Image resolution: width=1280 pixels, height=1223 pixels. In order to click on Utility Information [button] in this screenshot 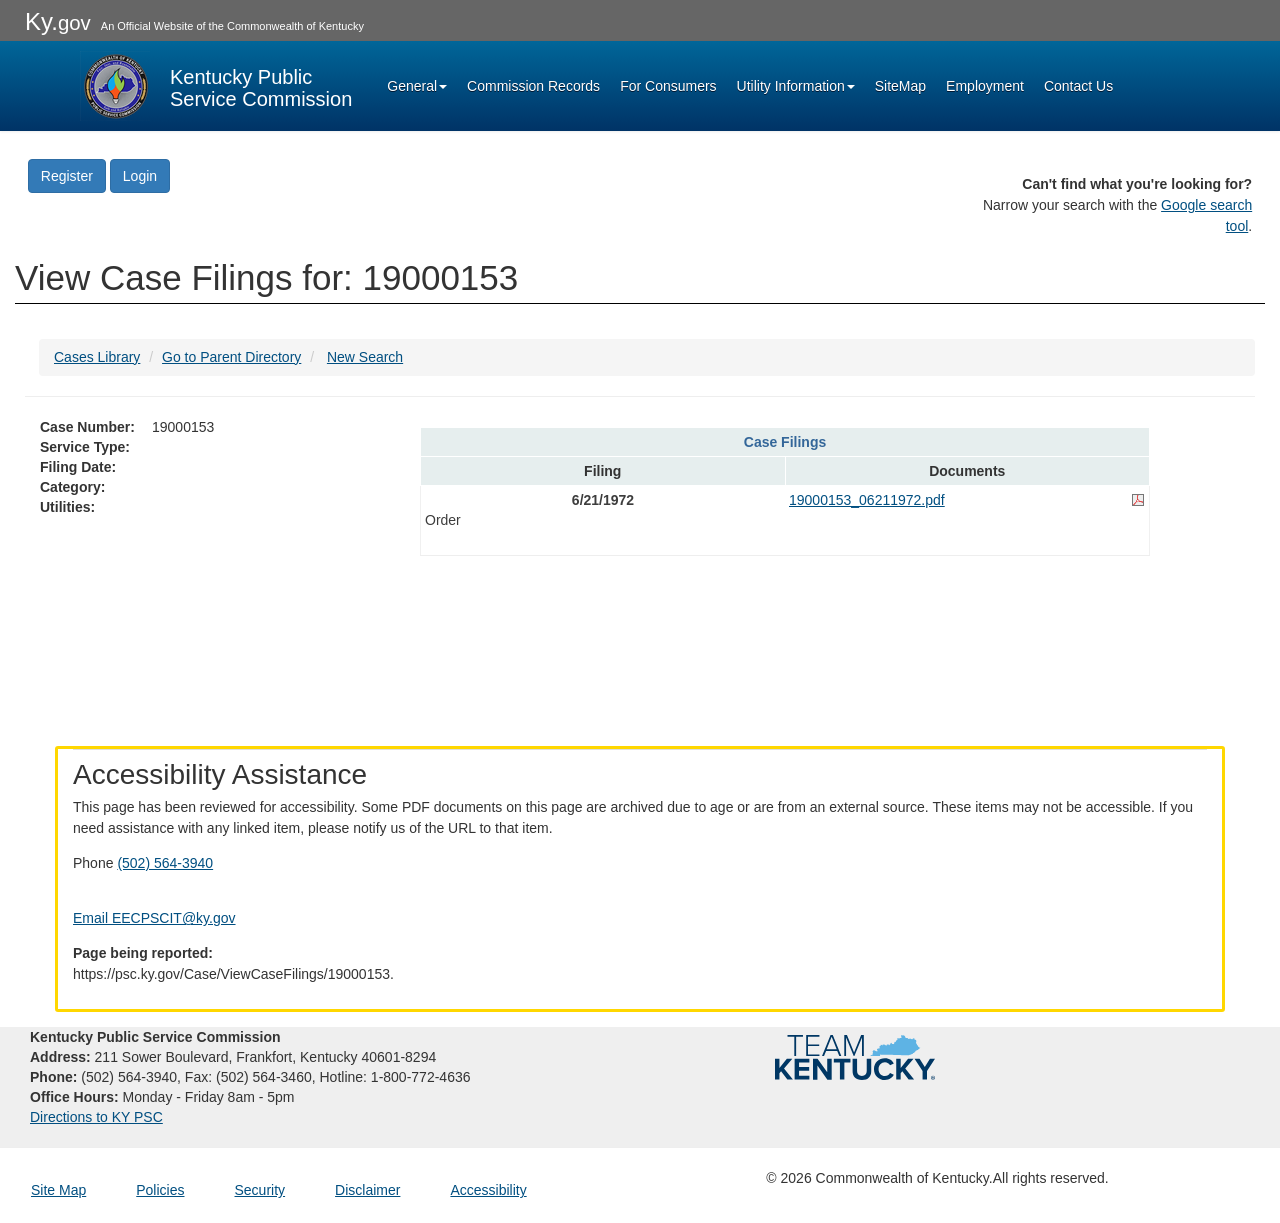, I will do `click(796, 86)`.